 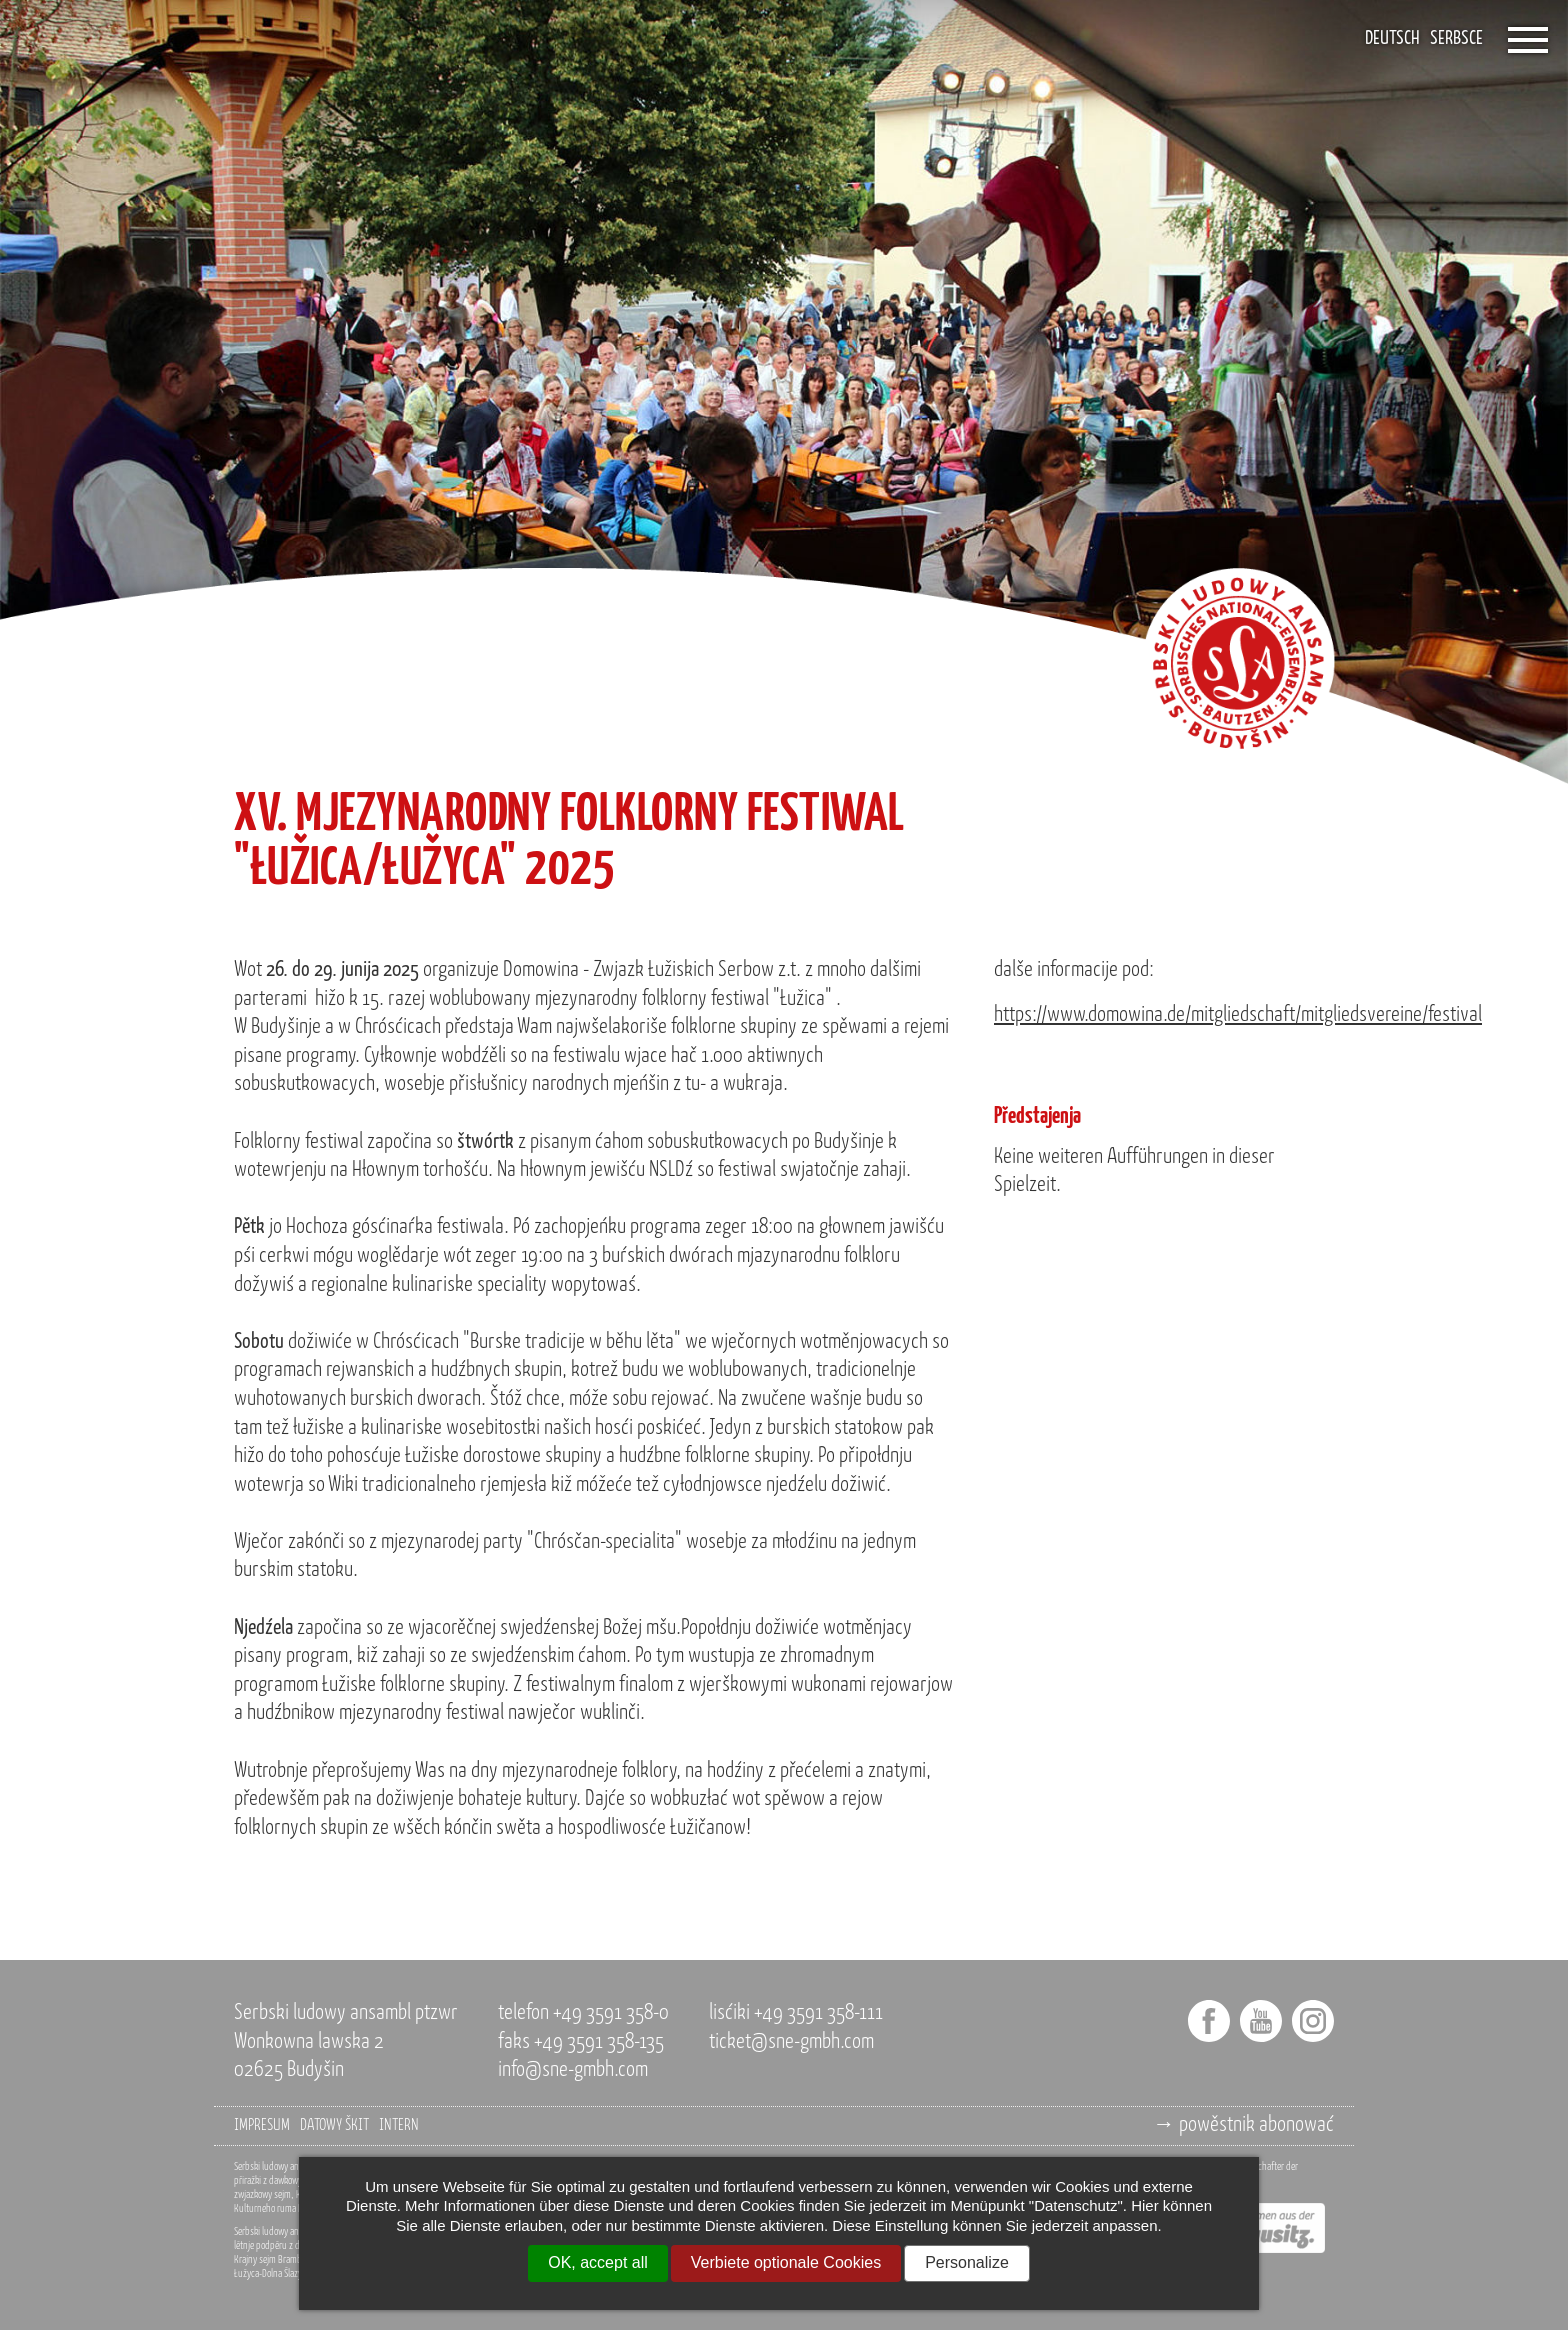 What do you see at coordinates (1238, 1015) in the screenshot?
I see `https://www.domowina.de/mitgliedschaft/mitgliedsvereine/festival` at bounding box center [1238, 1015].